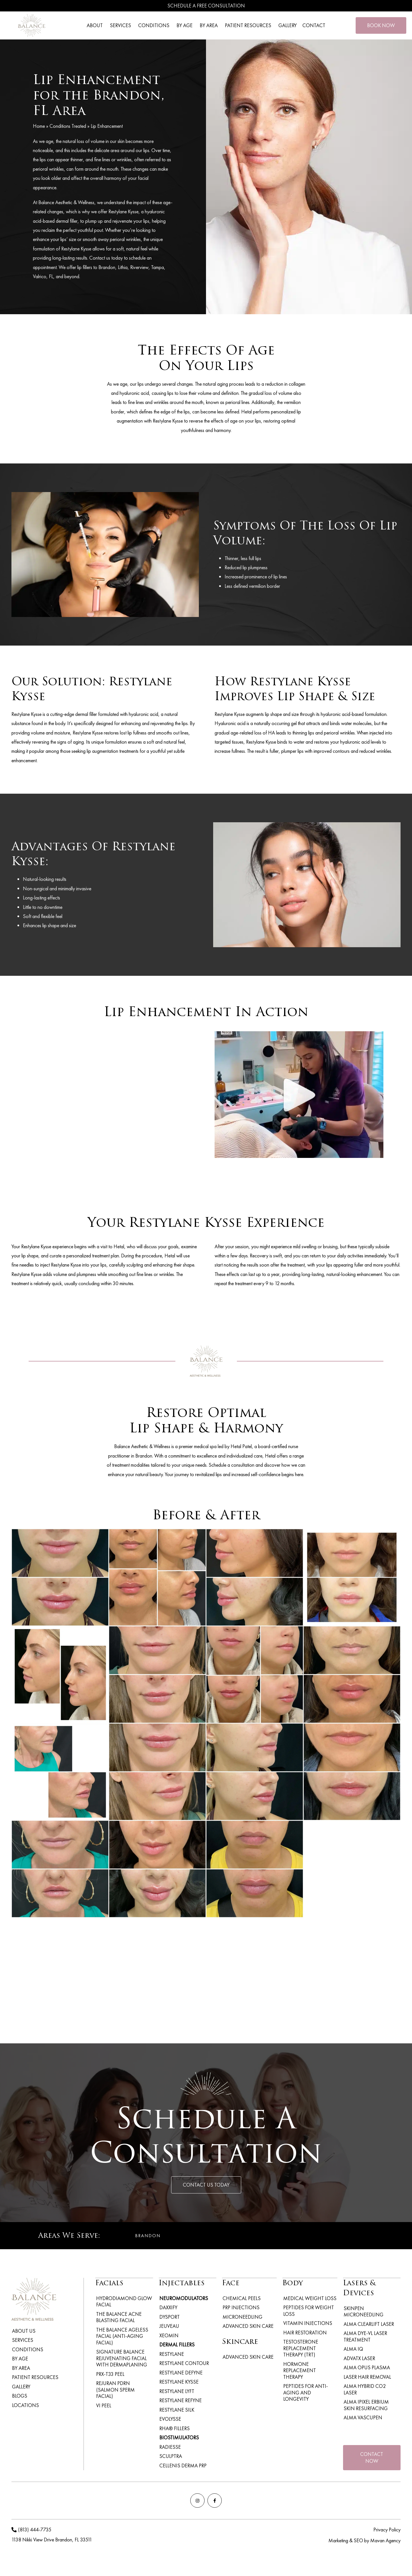 The width and height of the screenshot is (412, 2576). I want to click on The Balance Acne Blasting Facial, so click(118, 2316).